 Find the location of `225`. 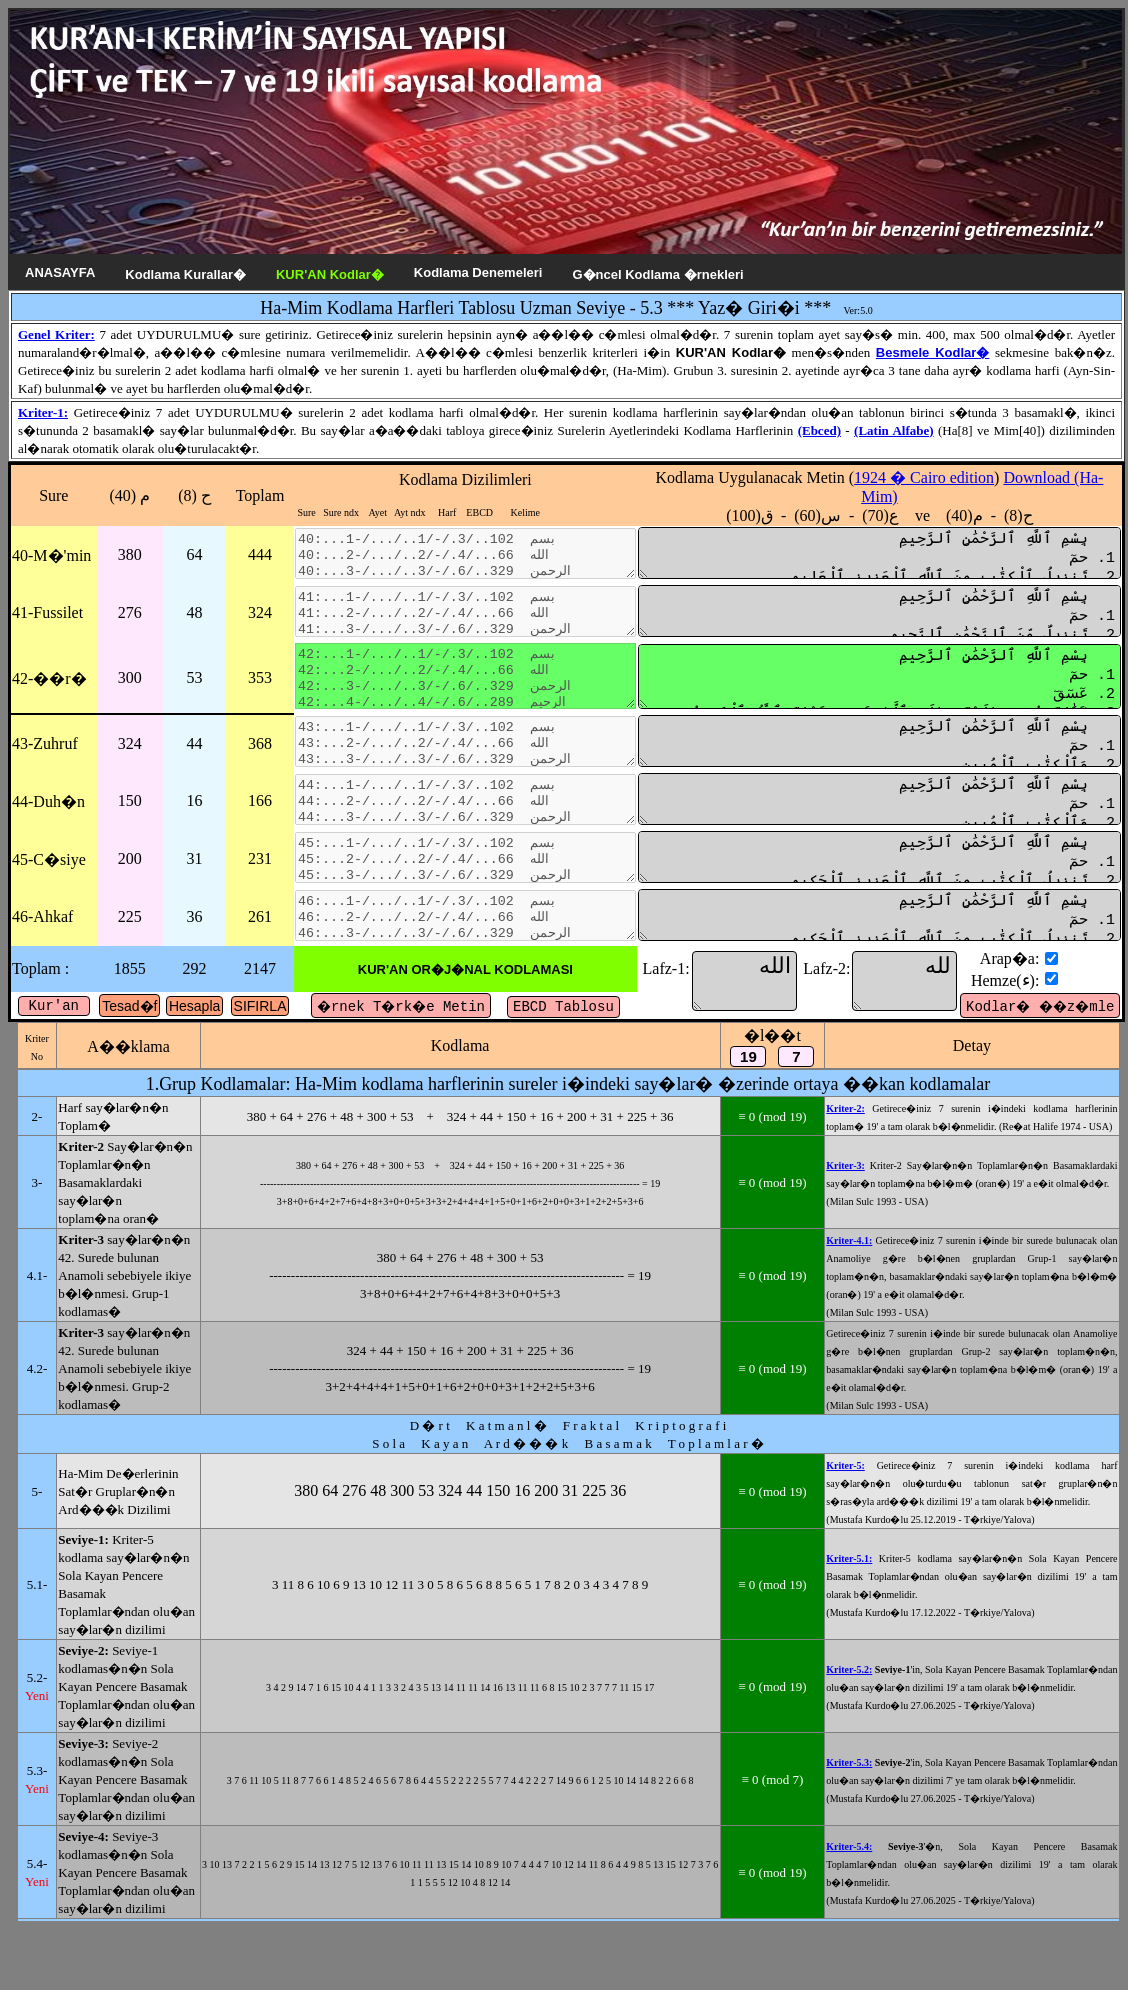

225 is located at coordinates (128, 972).